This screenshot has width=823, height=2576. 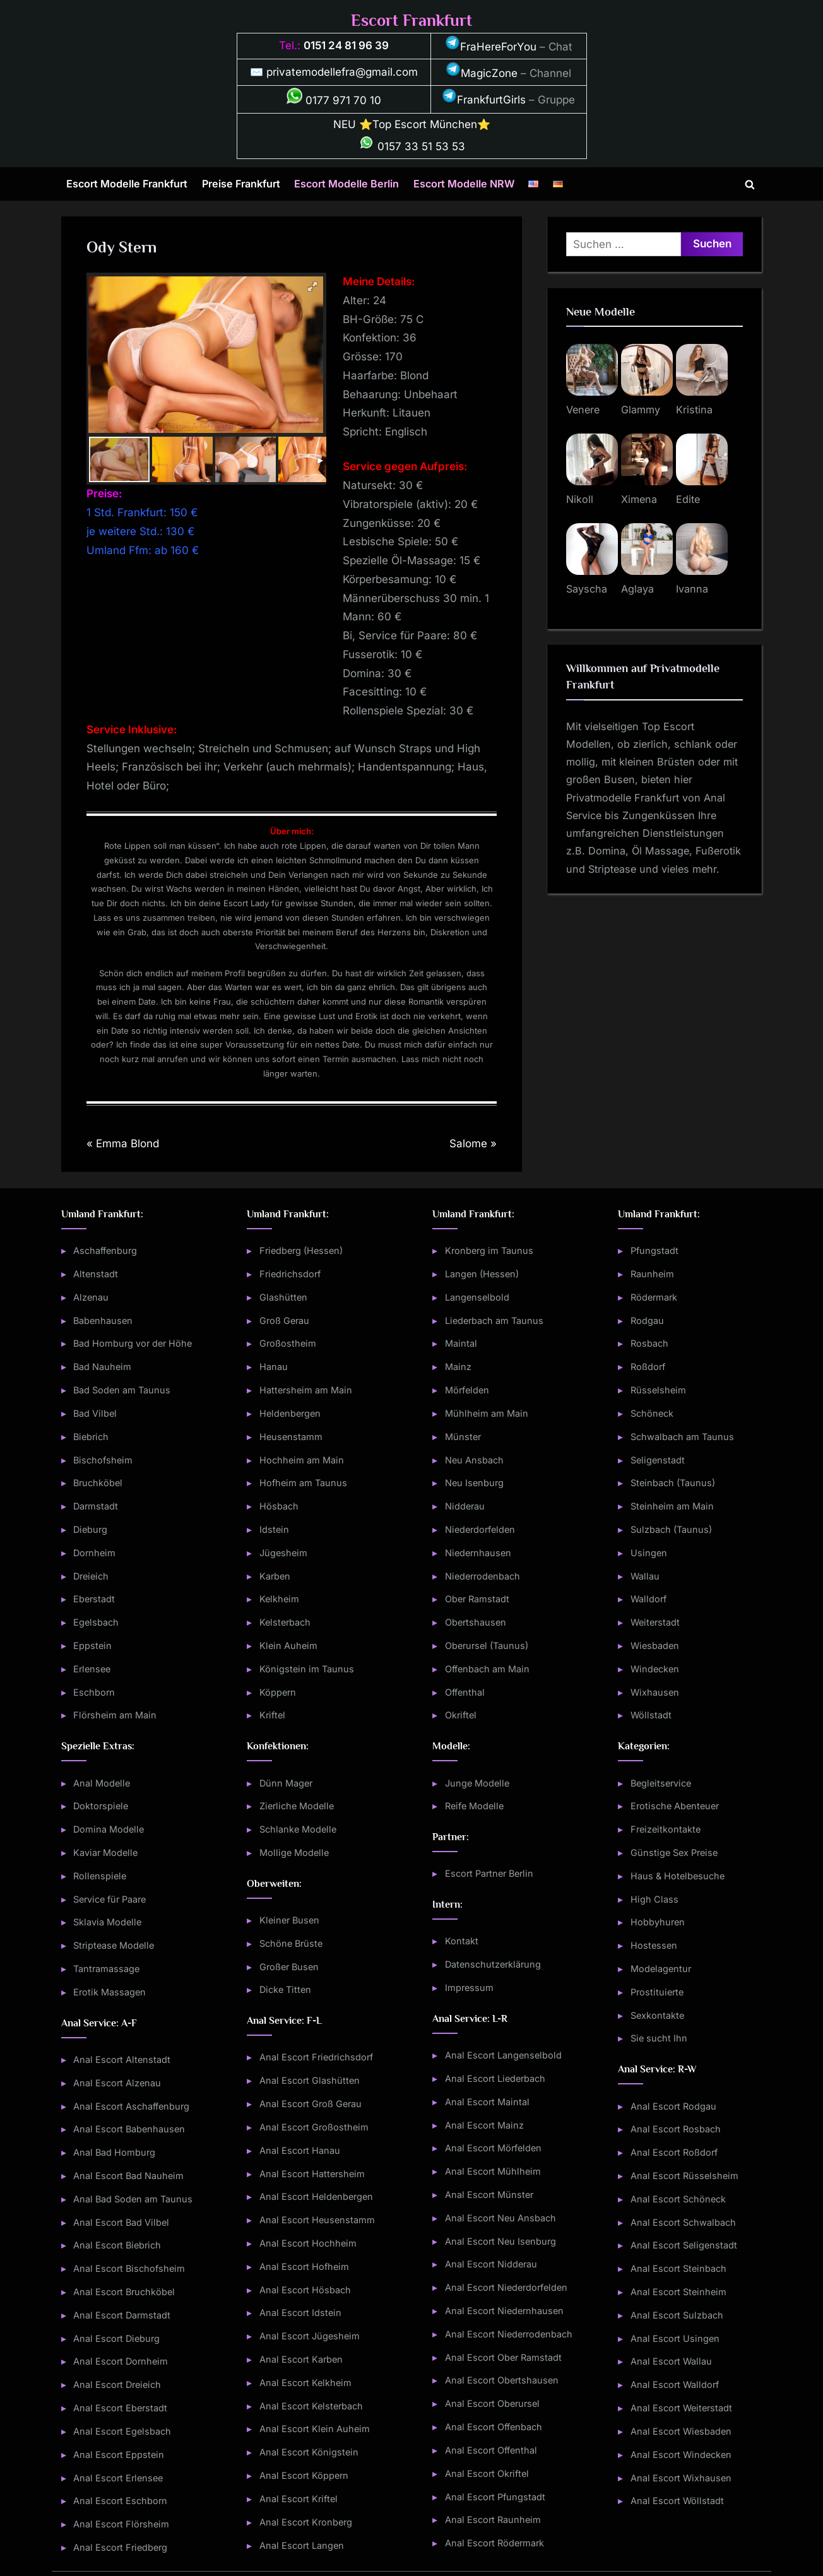 I want to click on Edite, so click(x=688, y=499).